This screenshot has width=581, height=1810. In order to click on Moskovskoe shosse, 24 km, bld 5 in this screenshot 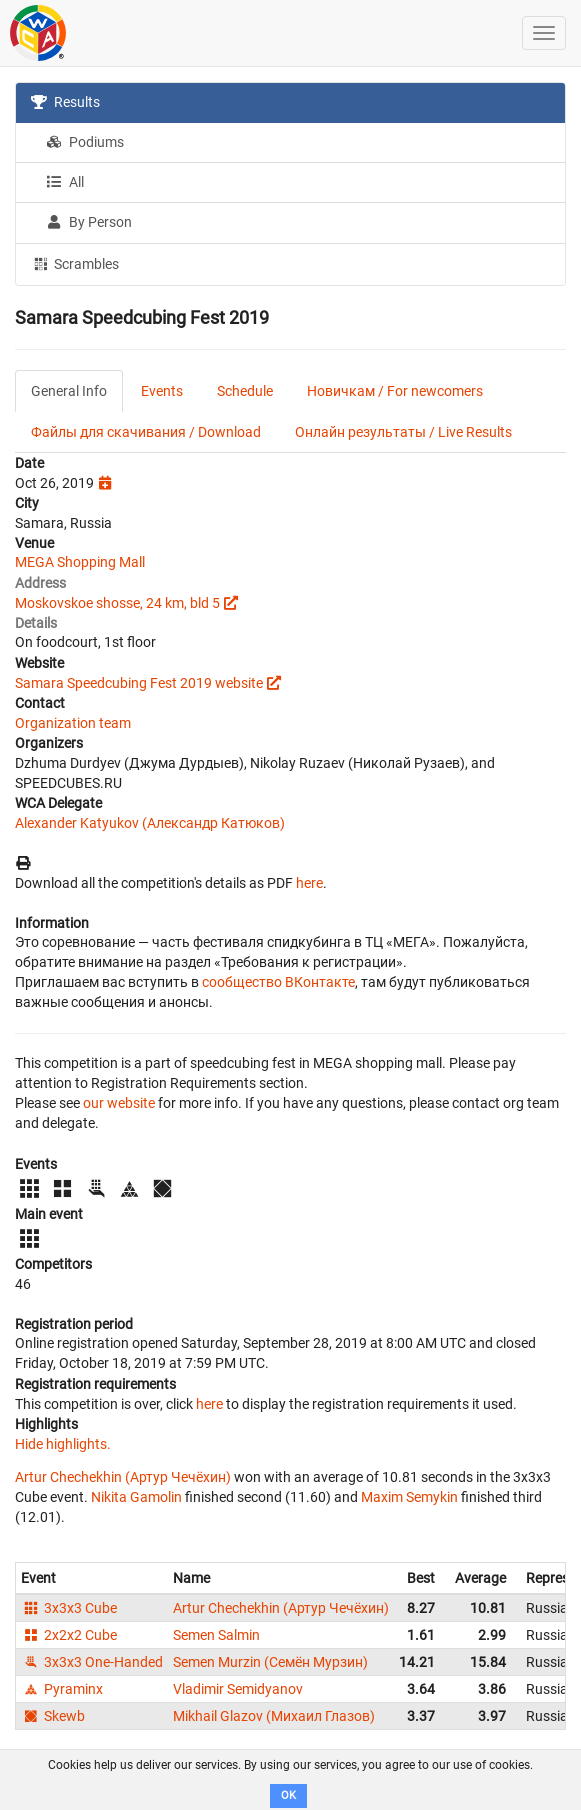, I will do `click(117, 603)`.